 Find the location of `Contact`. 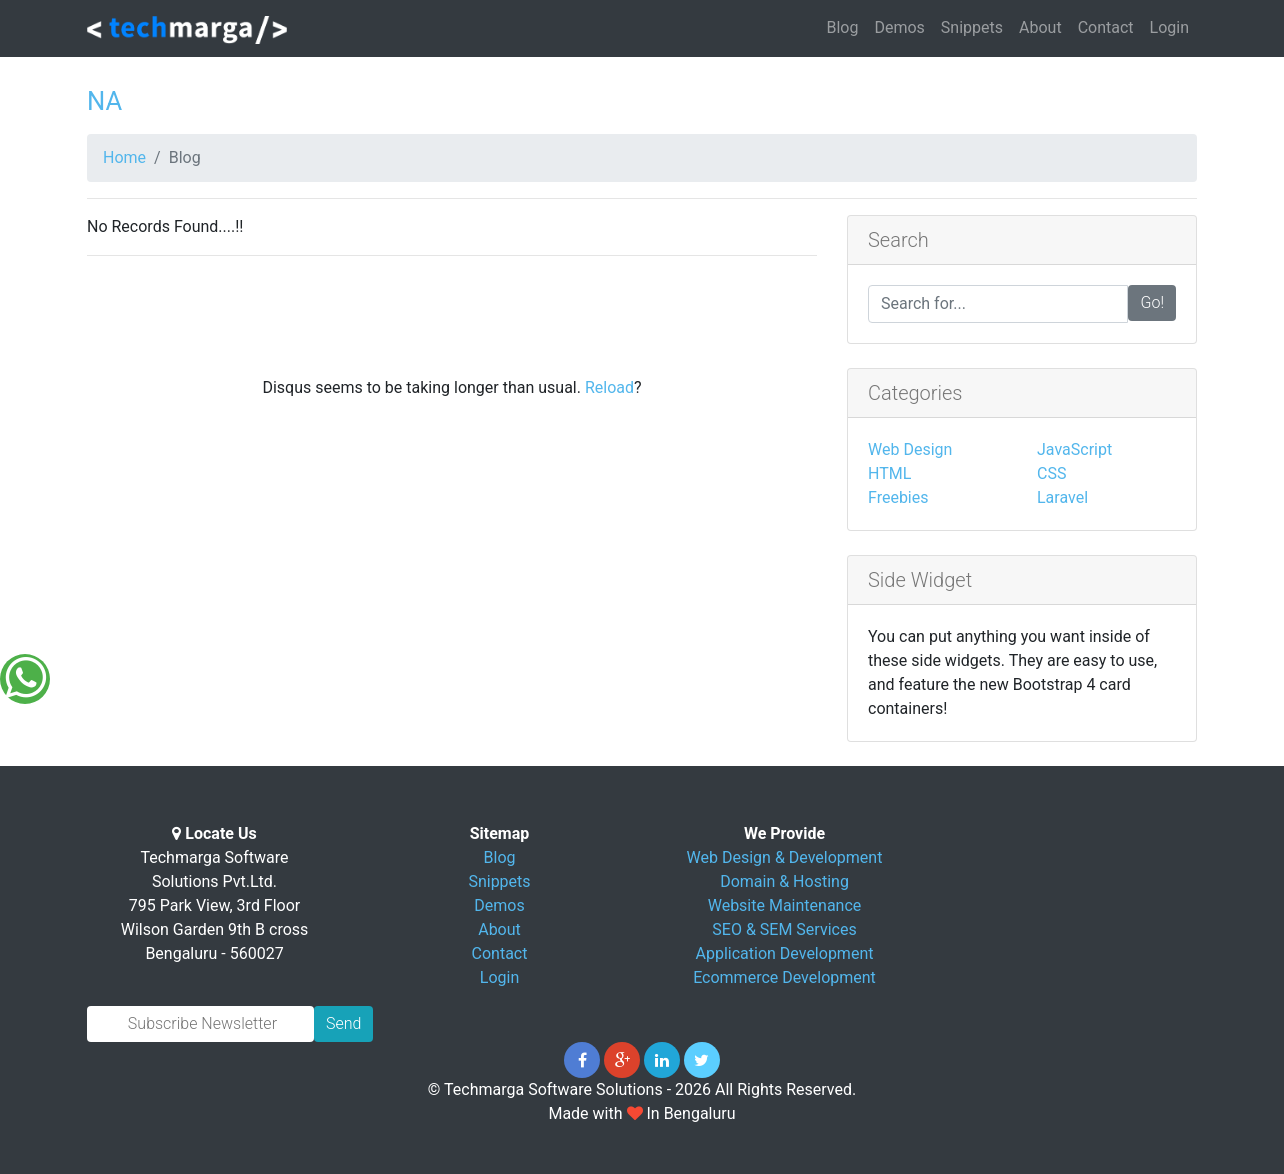

Contact is located at coordinates (1106, 27).